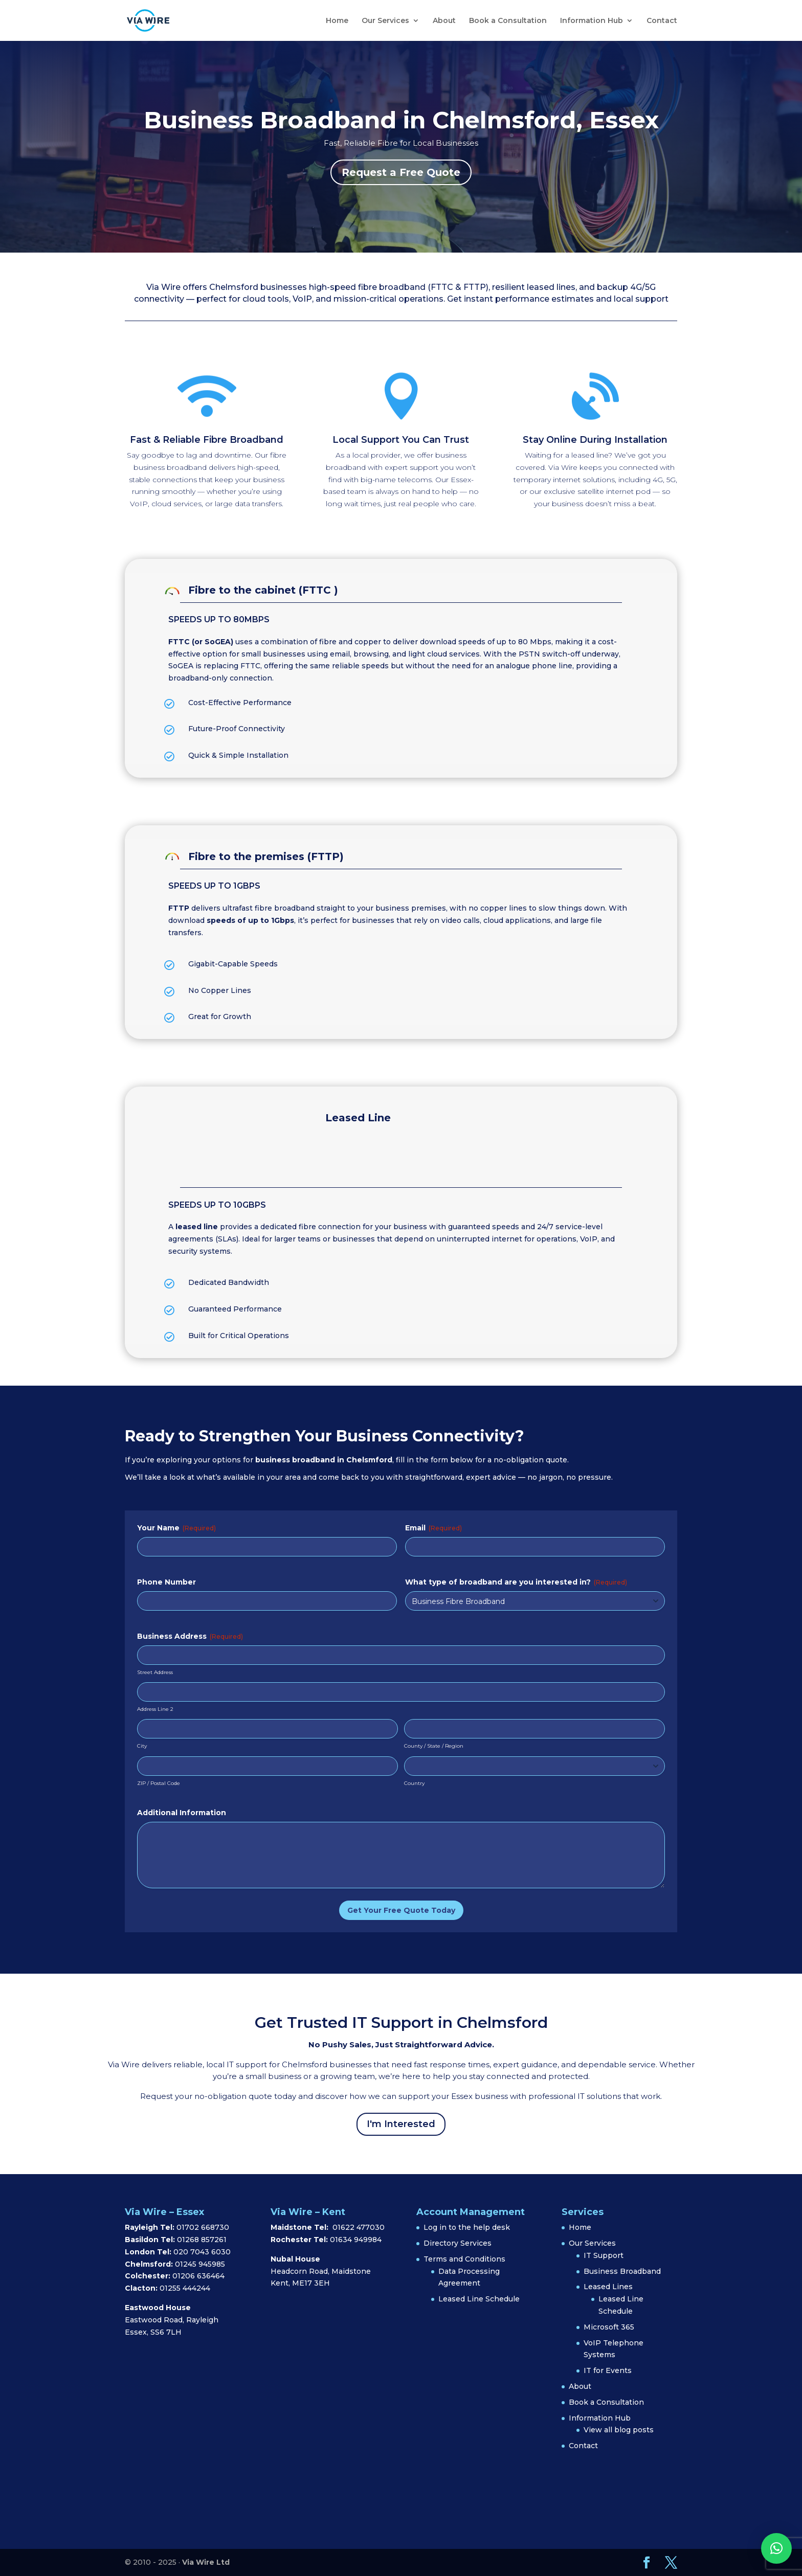 The image size is (802, 2576). What do you see at coordinates (464, 2259) in the screenshot?
I see `Terms and Conditions` at bounding box center [464, 2259].